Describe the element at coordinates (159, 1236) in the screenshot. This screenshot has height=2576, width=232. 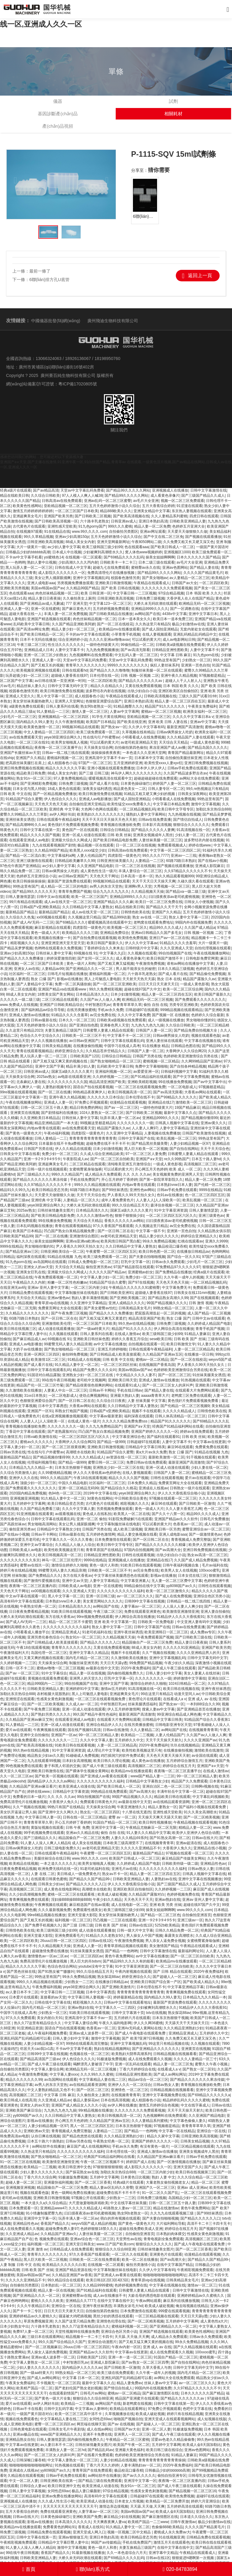
I see `精品人妻少妇久久久久久` at that location.